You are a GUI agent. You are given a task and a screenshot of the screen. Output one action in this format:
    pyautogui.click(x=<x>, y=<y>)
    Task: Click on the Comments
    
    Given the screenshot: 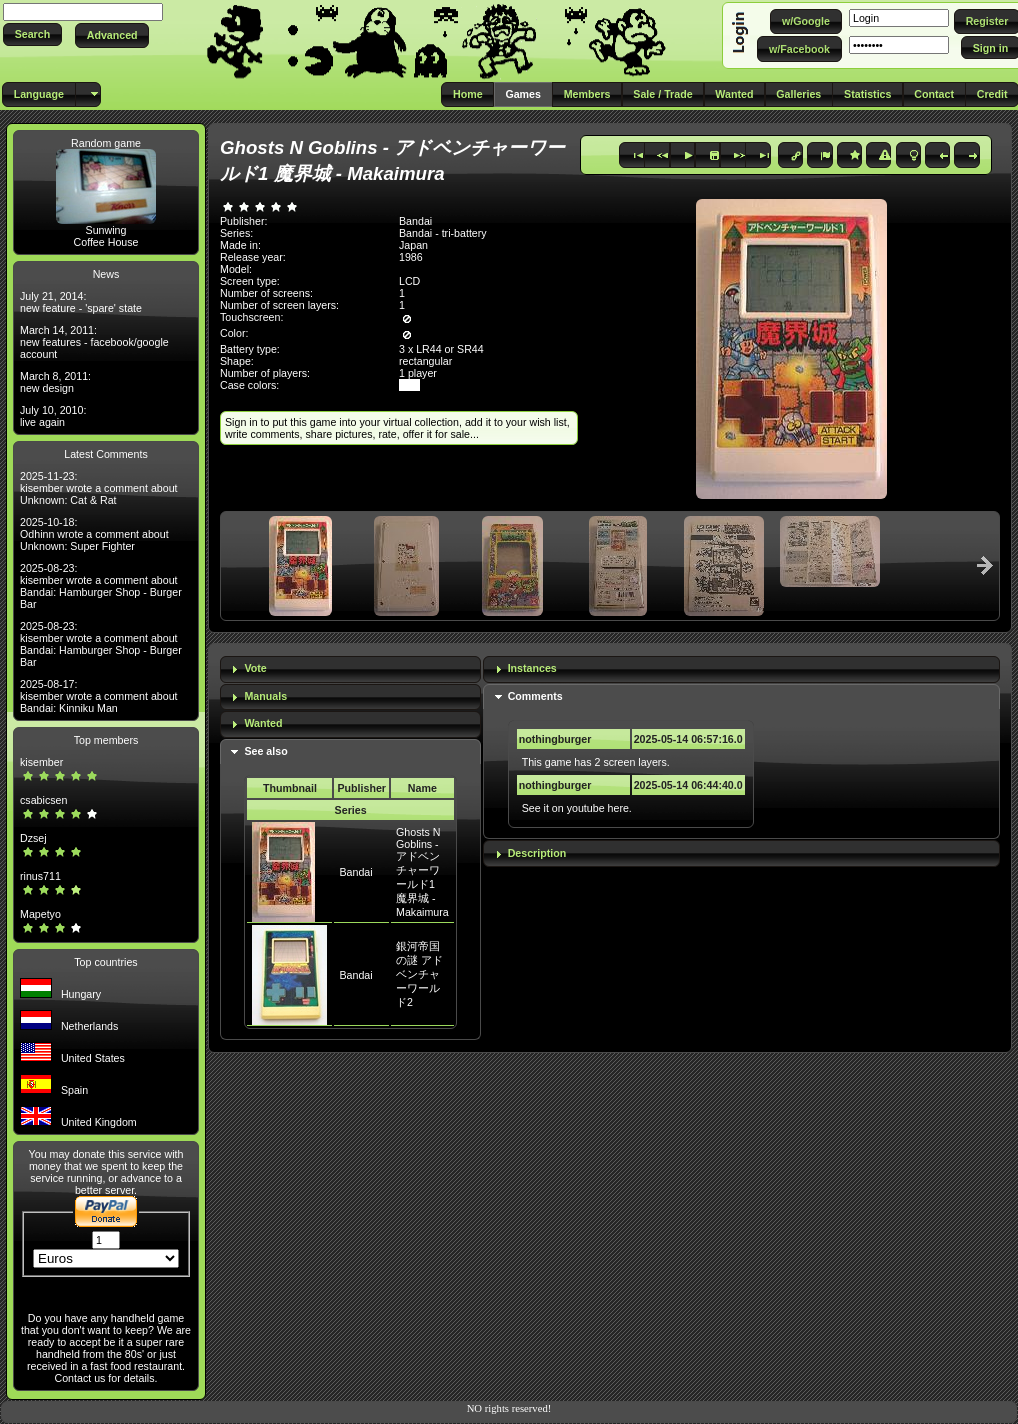 What is the action you would take?
    pyautogui.click(x=535, y=696)
    